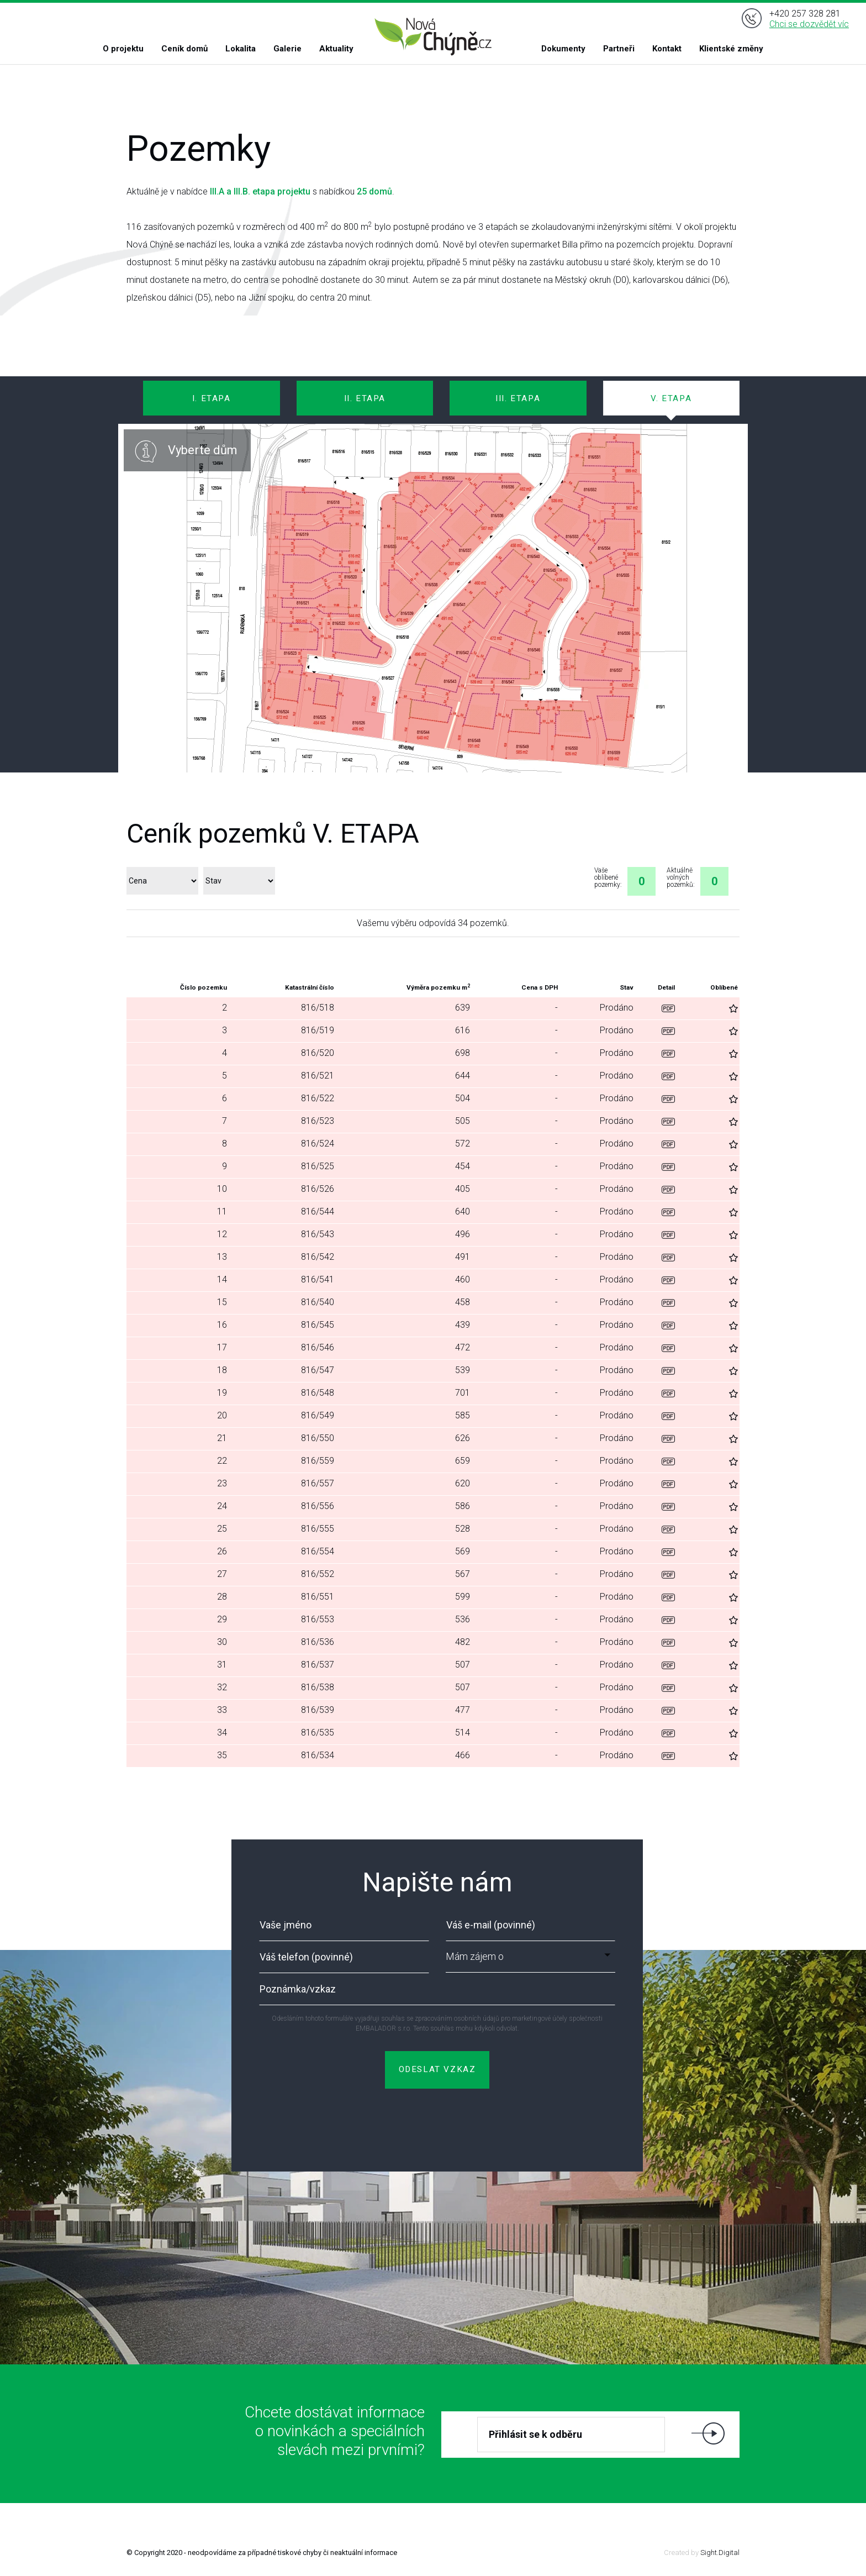 The height and width of the screenshot is (2576, 866). What do you see at coordinates (222, 1257) in the screenshot?
I see `13` at bounding box center [222, 1257].